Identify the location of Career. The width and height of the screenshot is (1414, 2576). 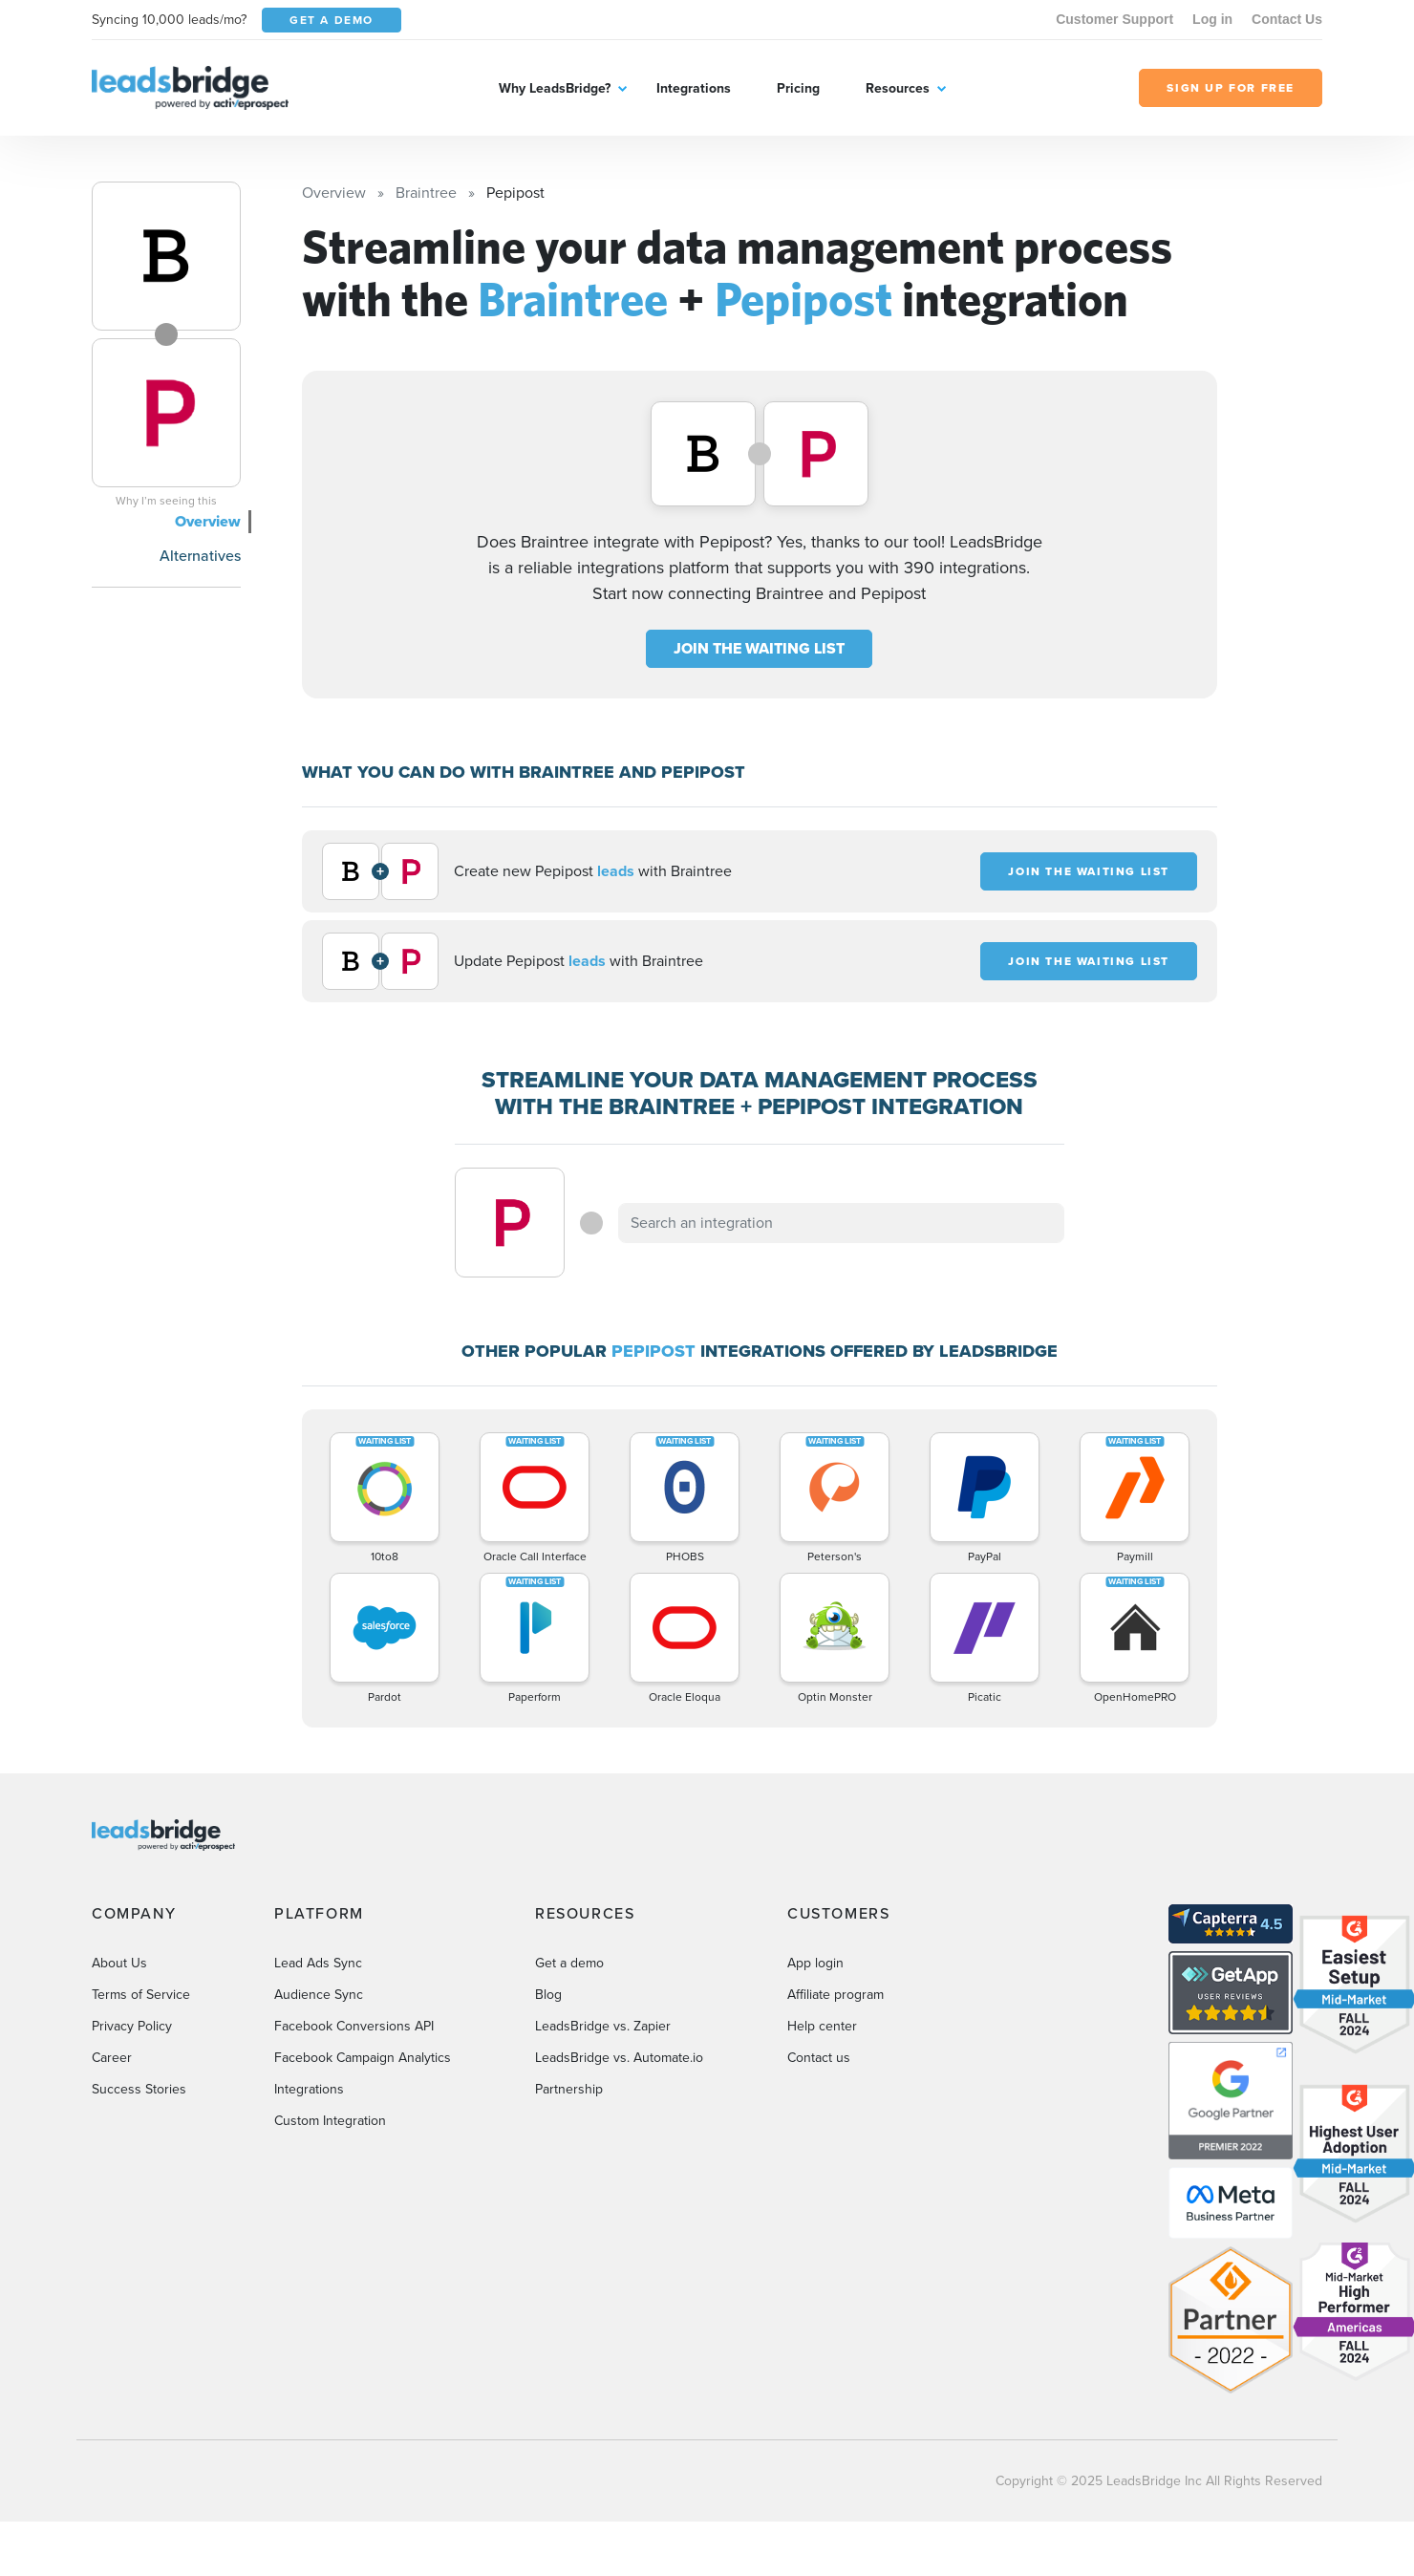
(112, 2058).